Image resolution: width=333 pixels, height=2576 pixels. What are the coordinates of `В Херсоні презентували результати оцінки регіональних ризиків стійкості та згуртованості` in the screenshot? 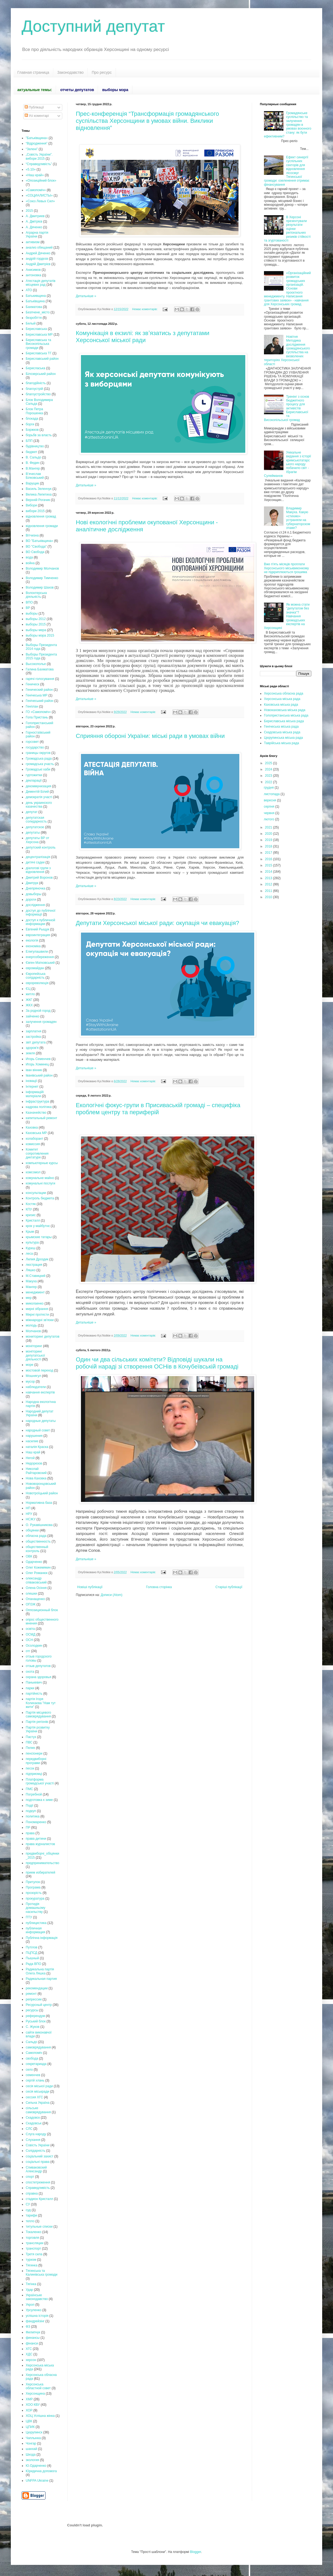 It's located at (287, 228).